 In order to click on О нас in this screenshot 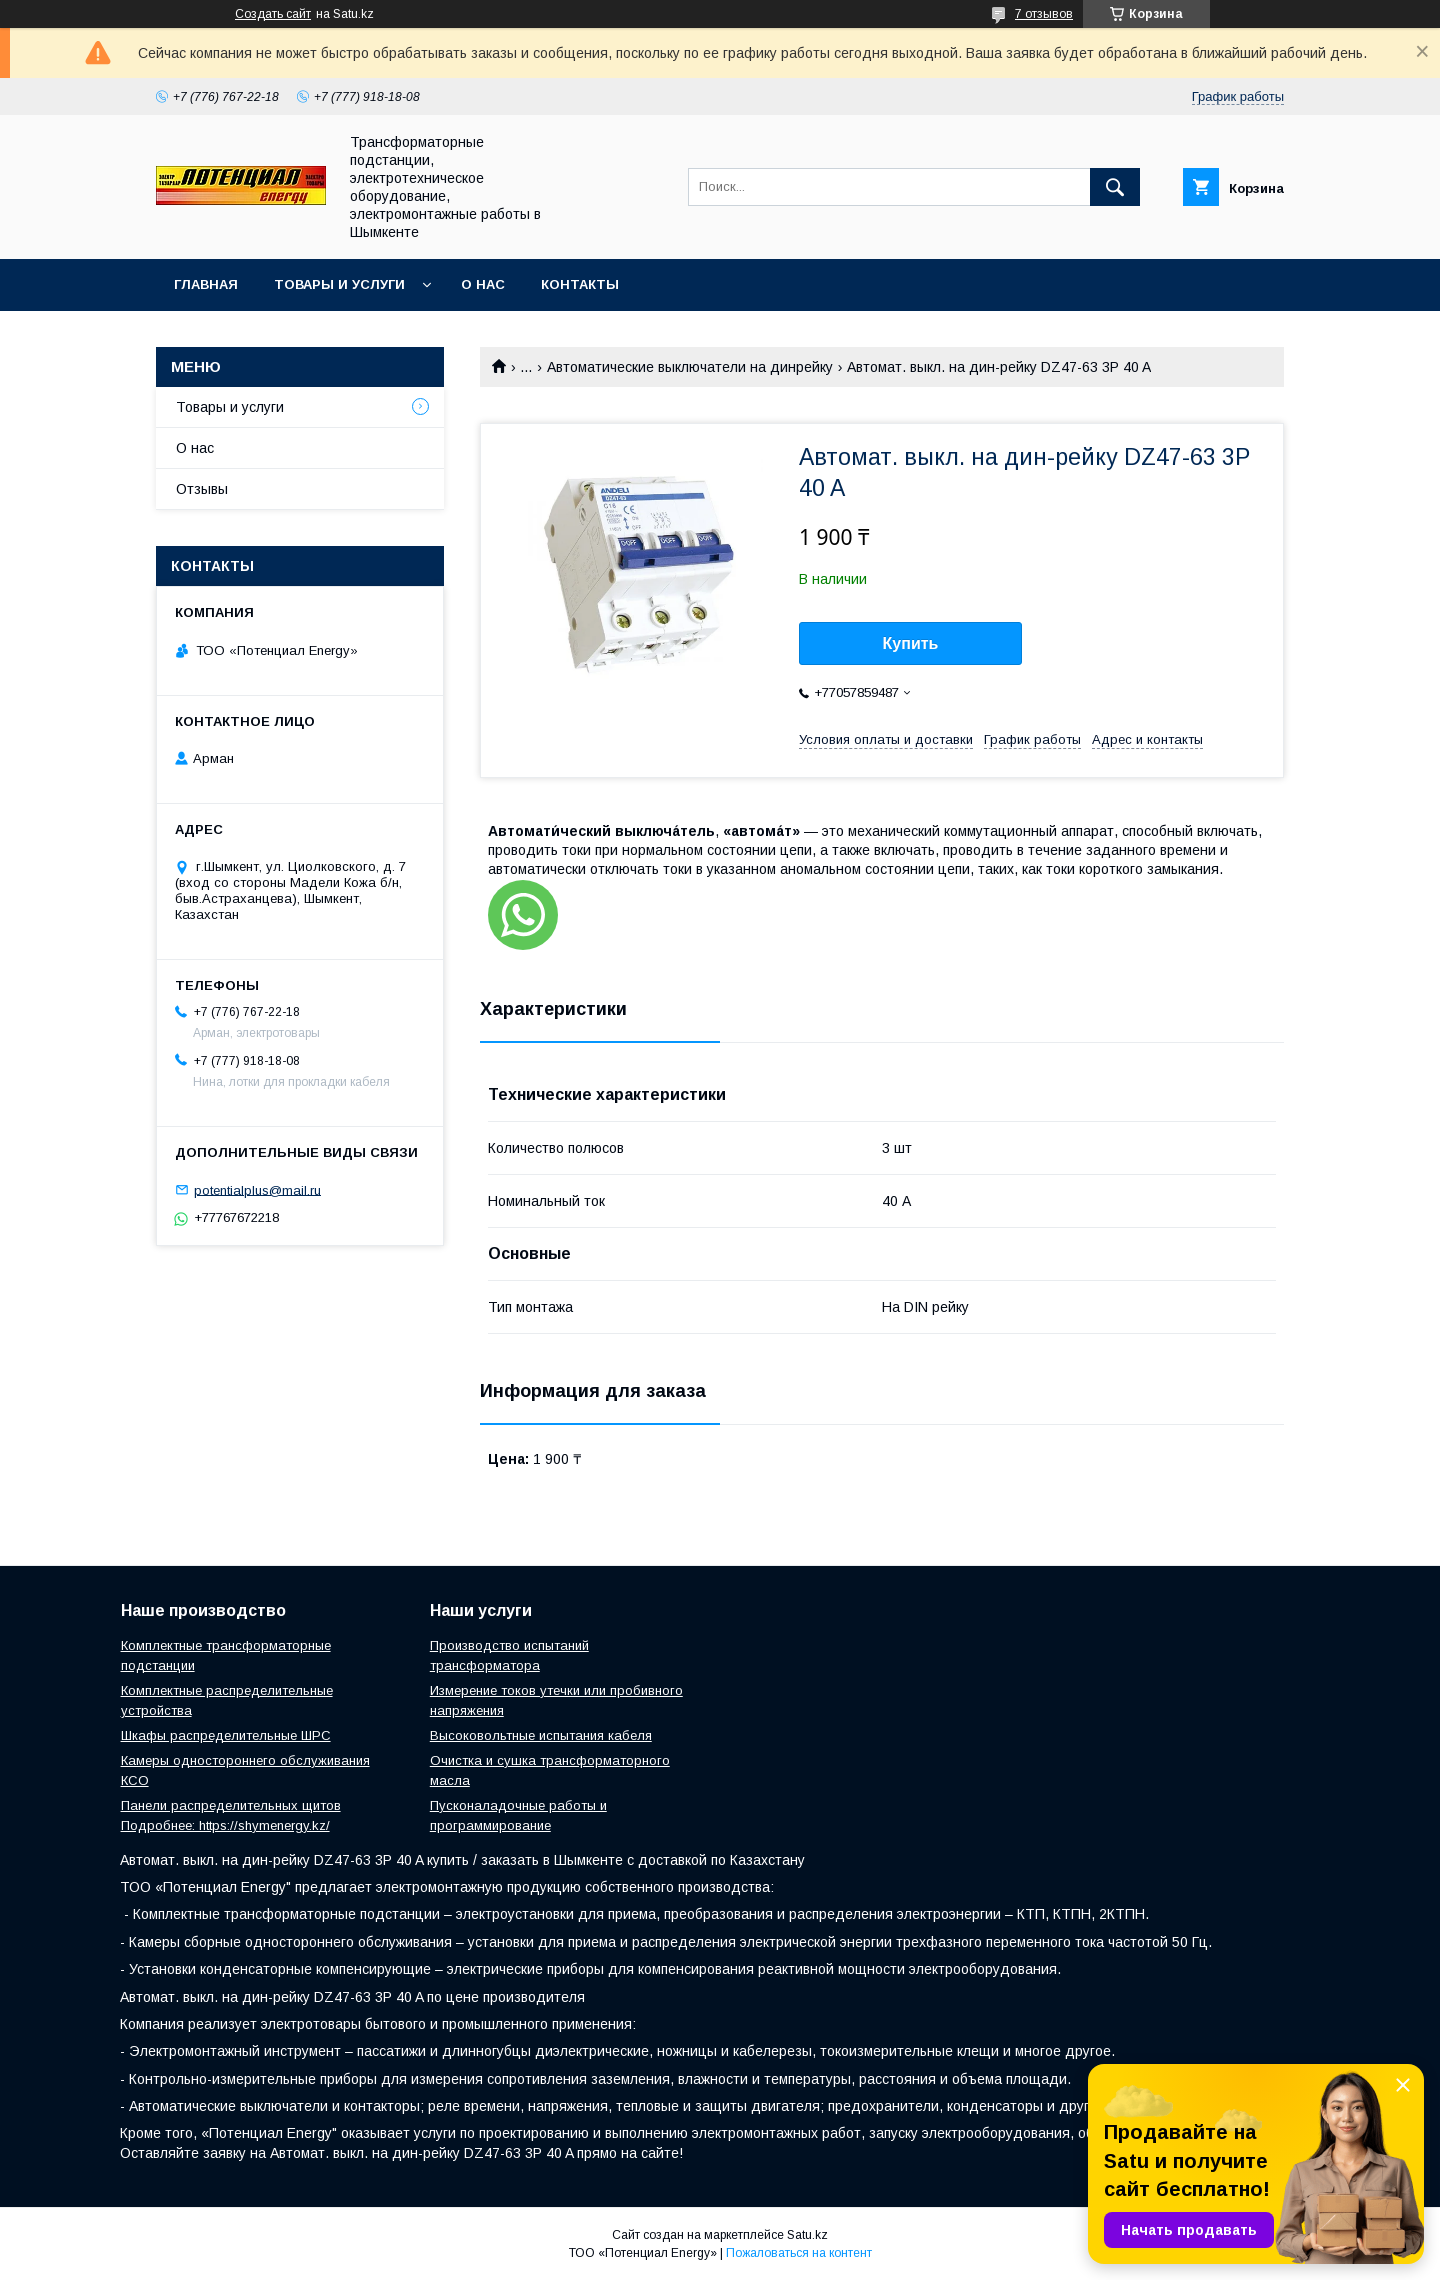, I will do `click(483, 284)`.